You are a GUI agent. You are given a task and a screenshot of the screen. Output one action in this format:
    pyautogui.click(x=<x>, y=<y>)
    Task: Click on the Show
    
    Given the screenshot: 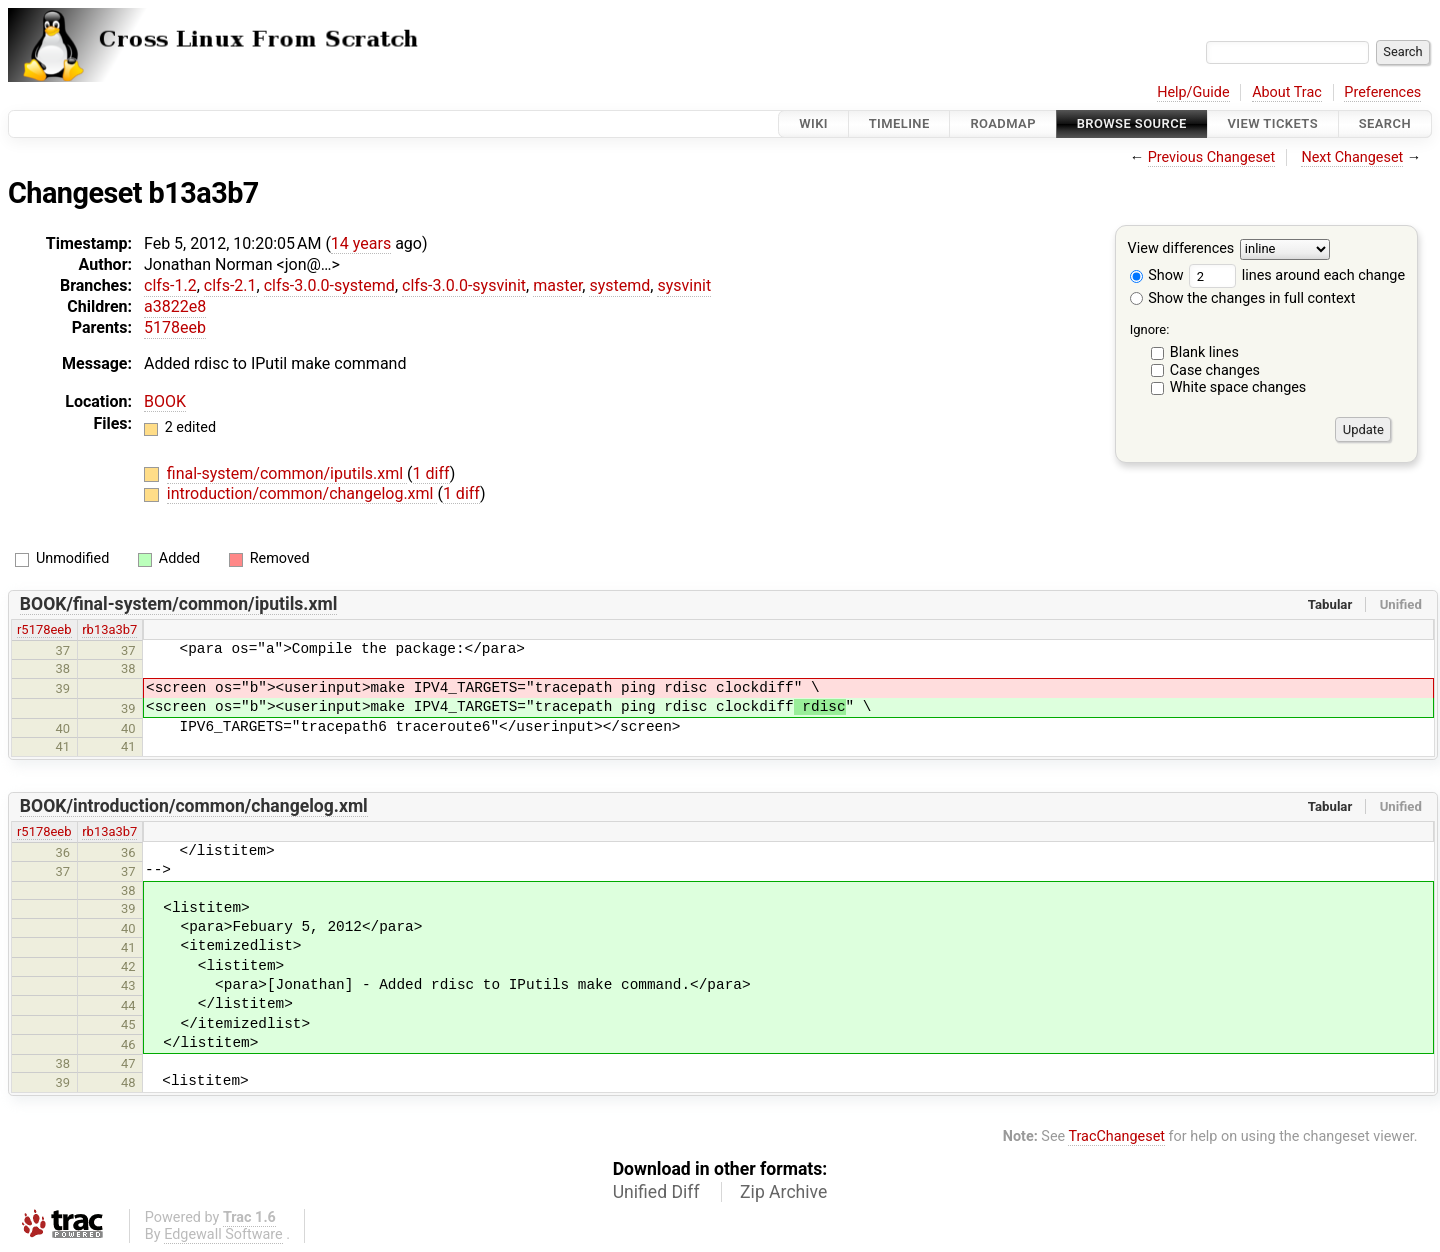 What is the action you would take?
    pyautogui.click(x=1157, y=275)
    